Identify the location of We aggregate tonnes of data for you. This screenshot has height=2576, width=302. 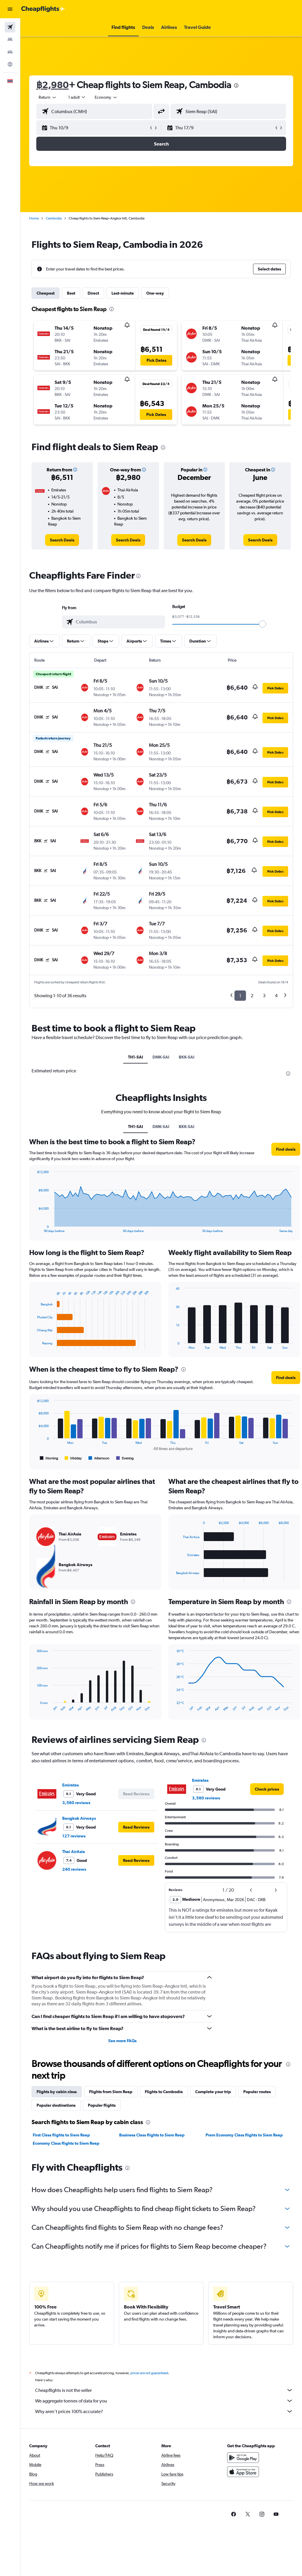
(164, 2400).